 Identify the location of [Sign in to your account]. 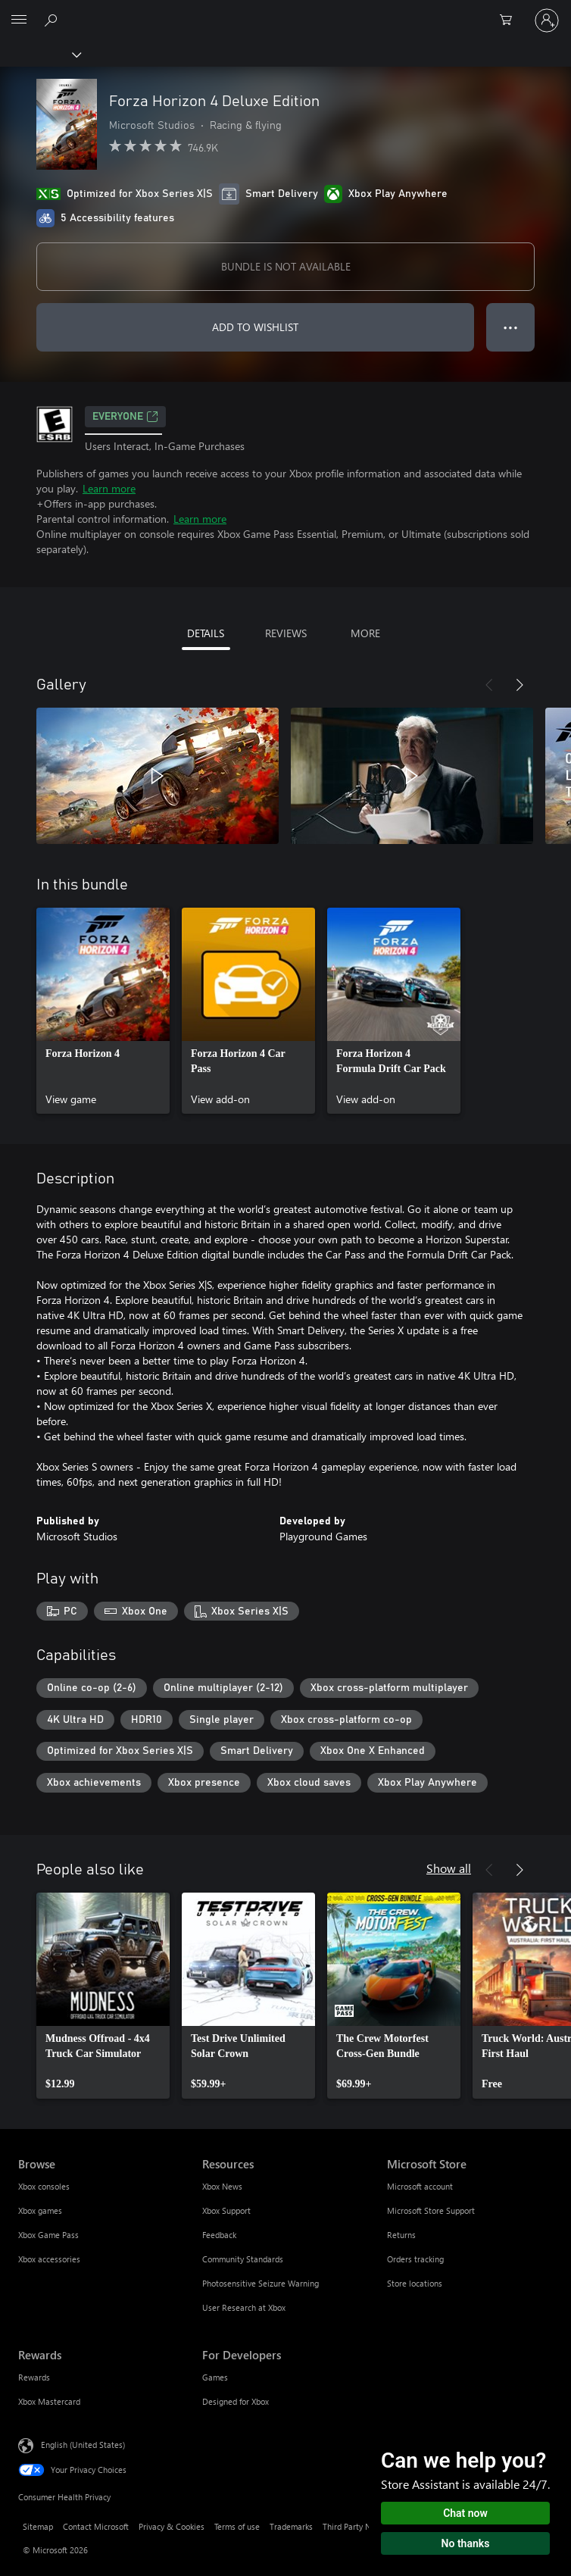
(547, 20).